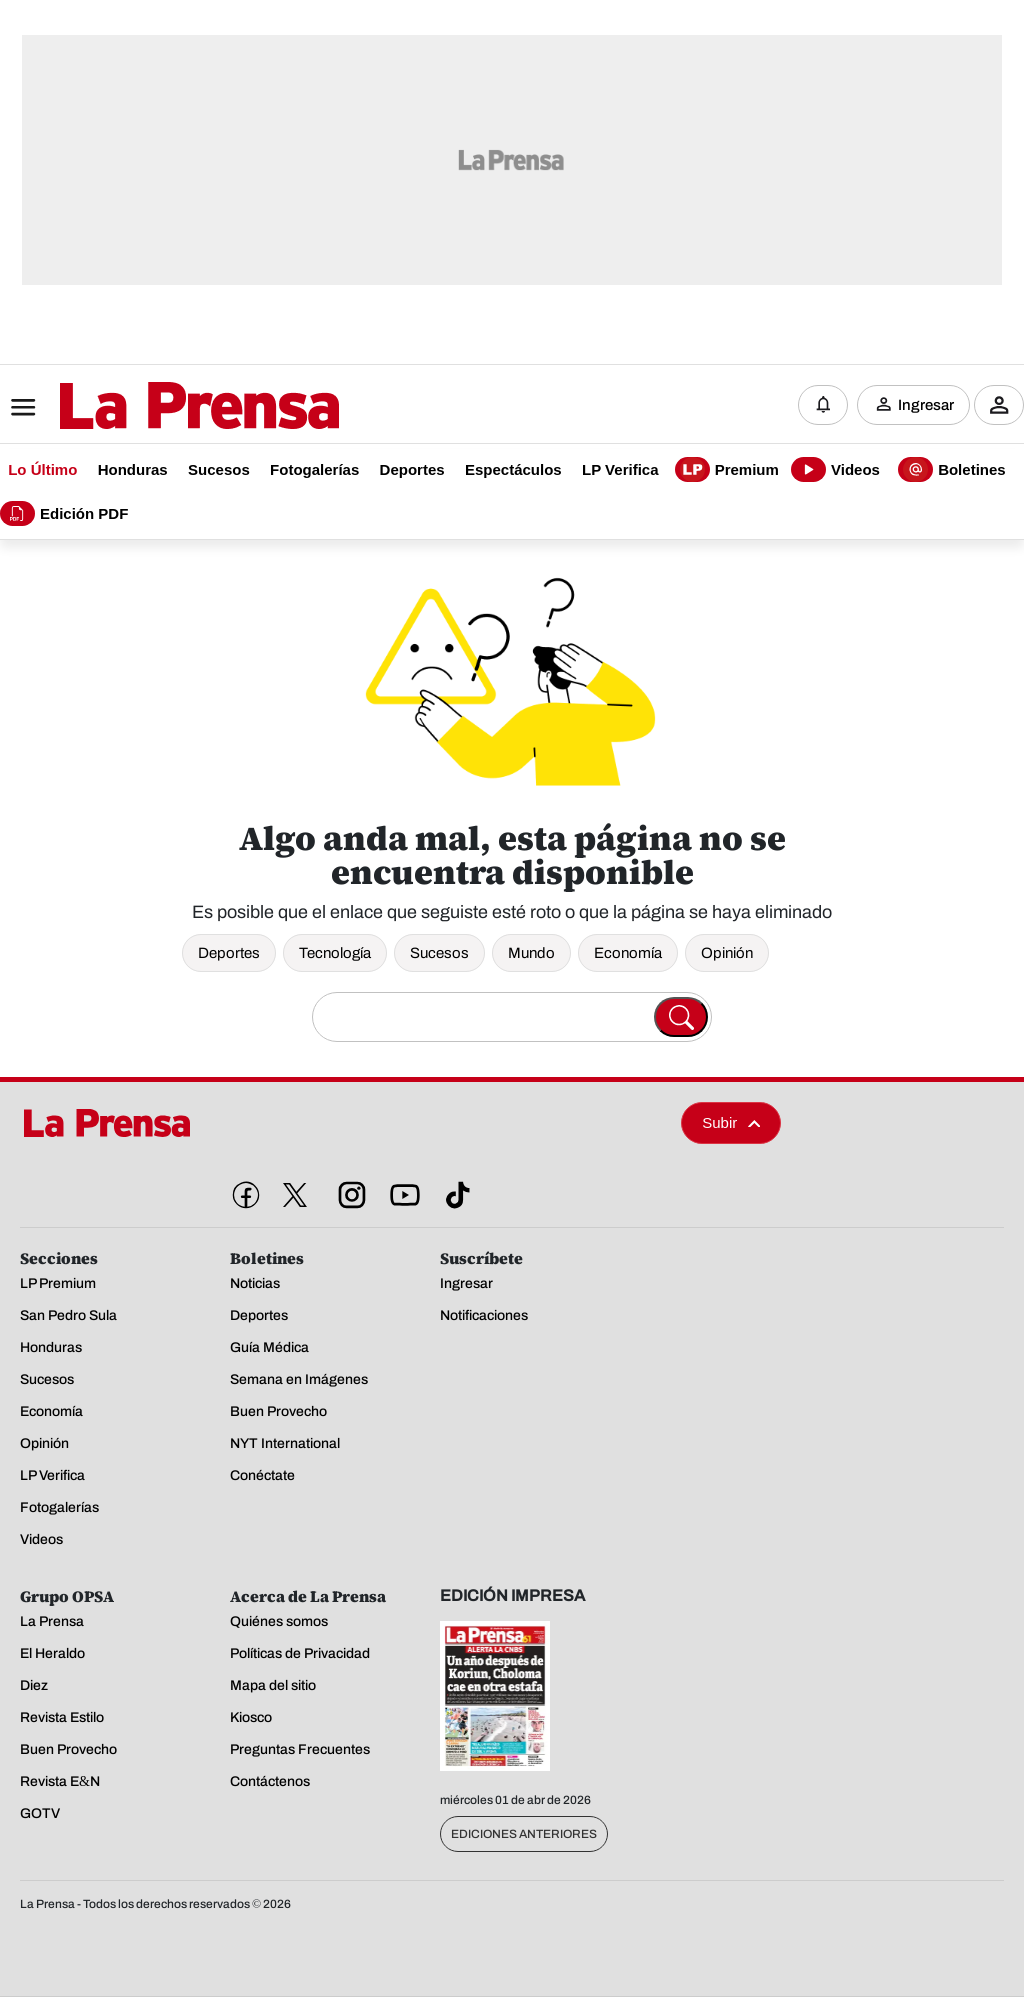 The image size is (1024, 2007). Describe the element at coordinates (150, 407) in the screenshot. I see `[Logo]` at that location.